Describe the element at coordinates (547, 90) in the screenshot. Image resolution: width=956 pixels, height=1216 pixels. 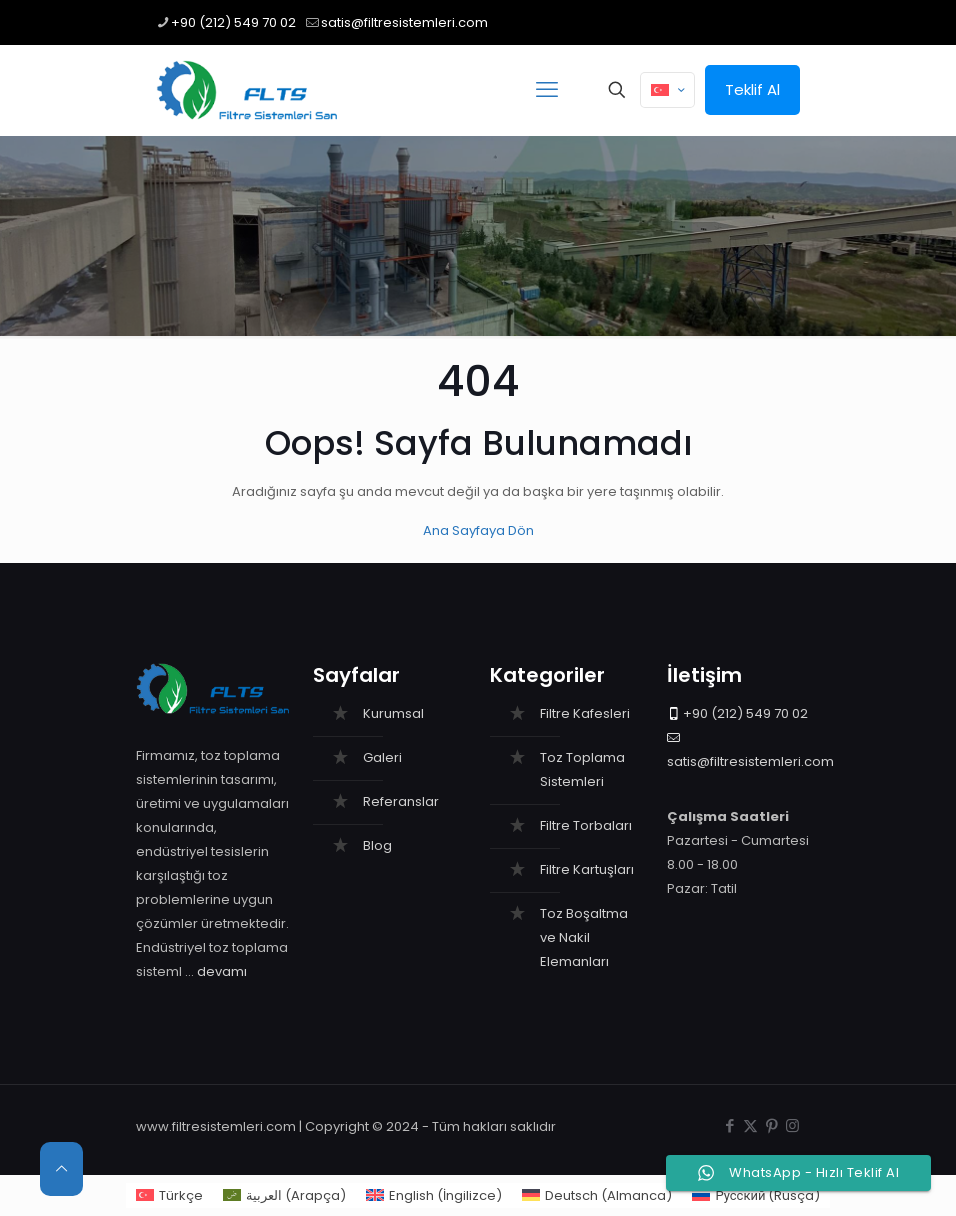
I see `[mobile menu]` at that location.